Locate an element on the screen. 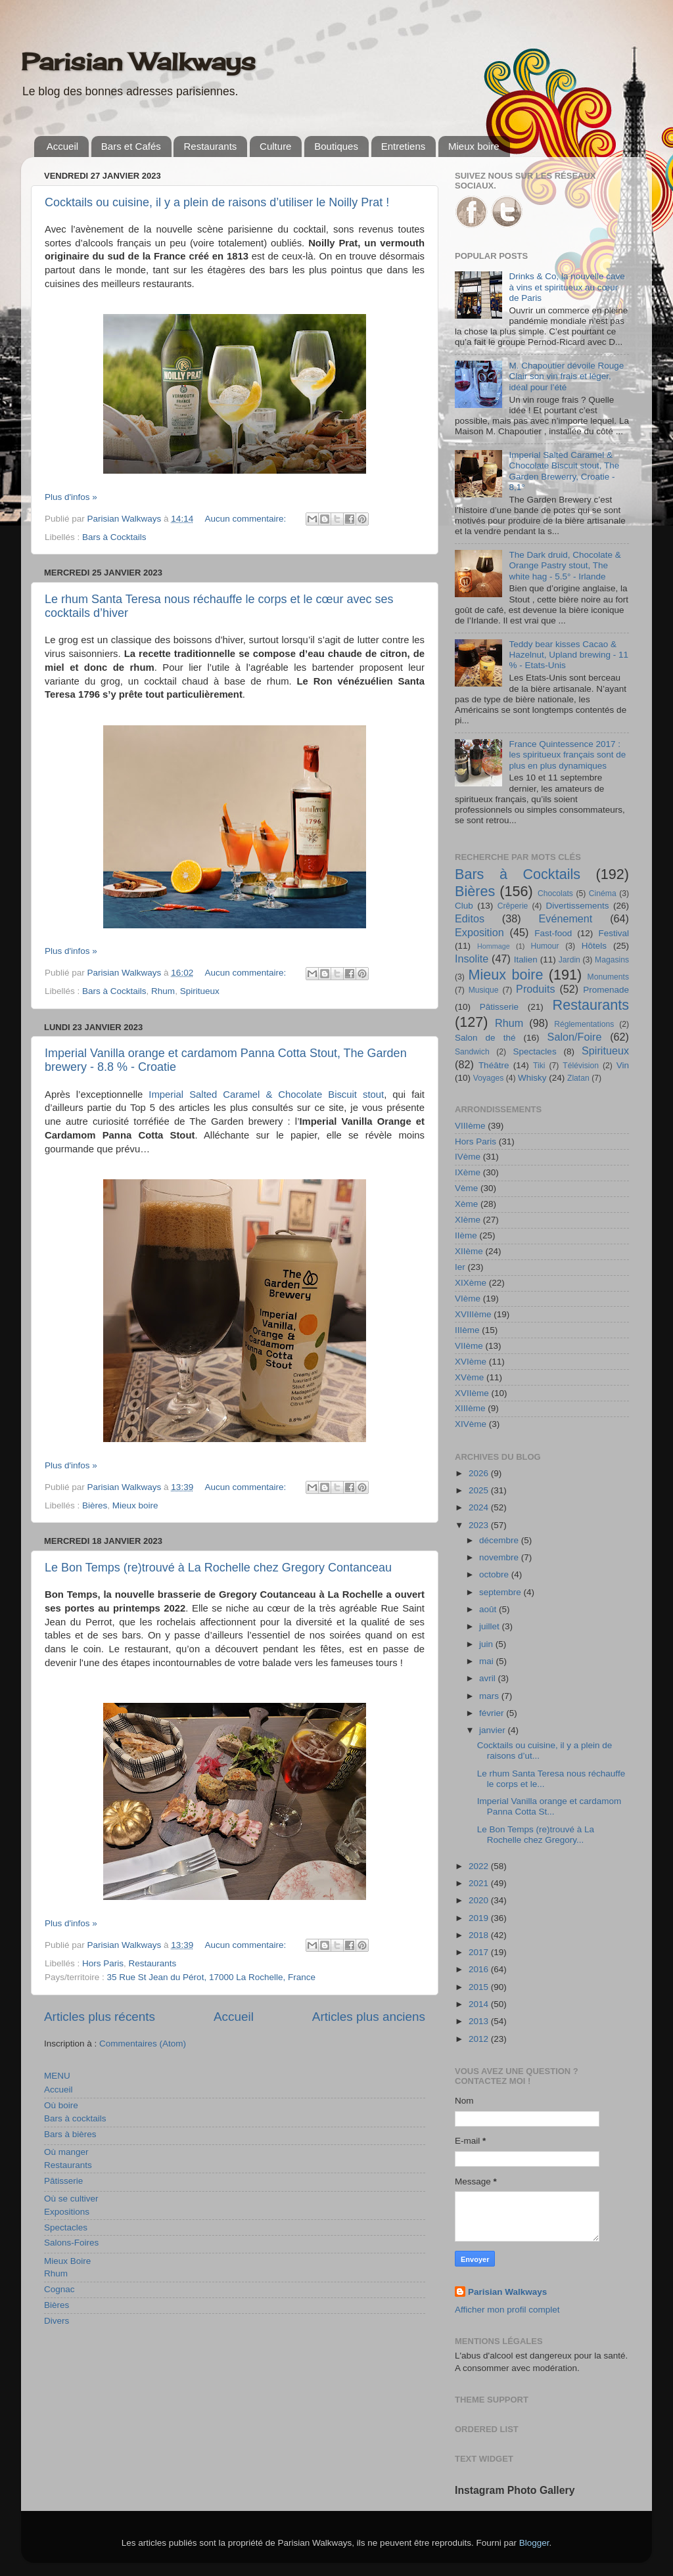 This screenshot has height=2576, width=673. VIIème is located at coordinates (469, 1346).